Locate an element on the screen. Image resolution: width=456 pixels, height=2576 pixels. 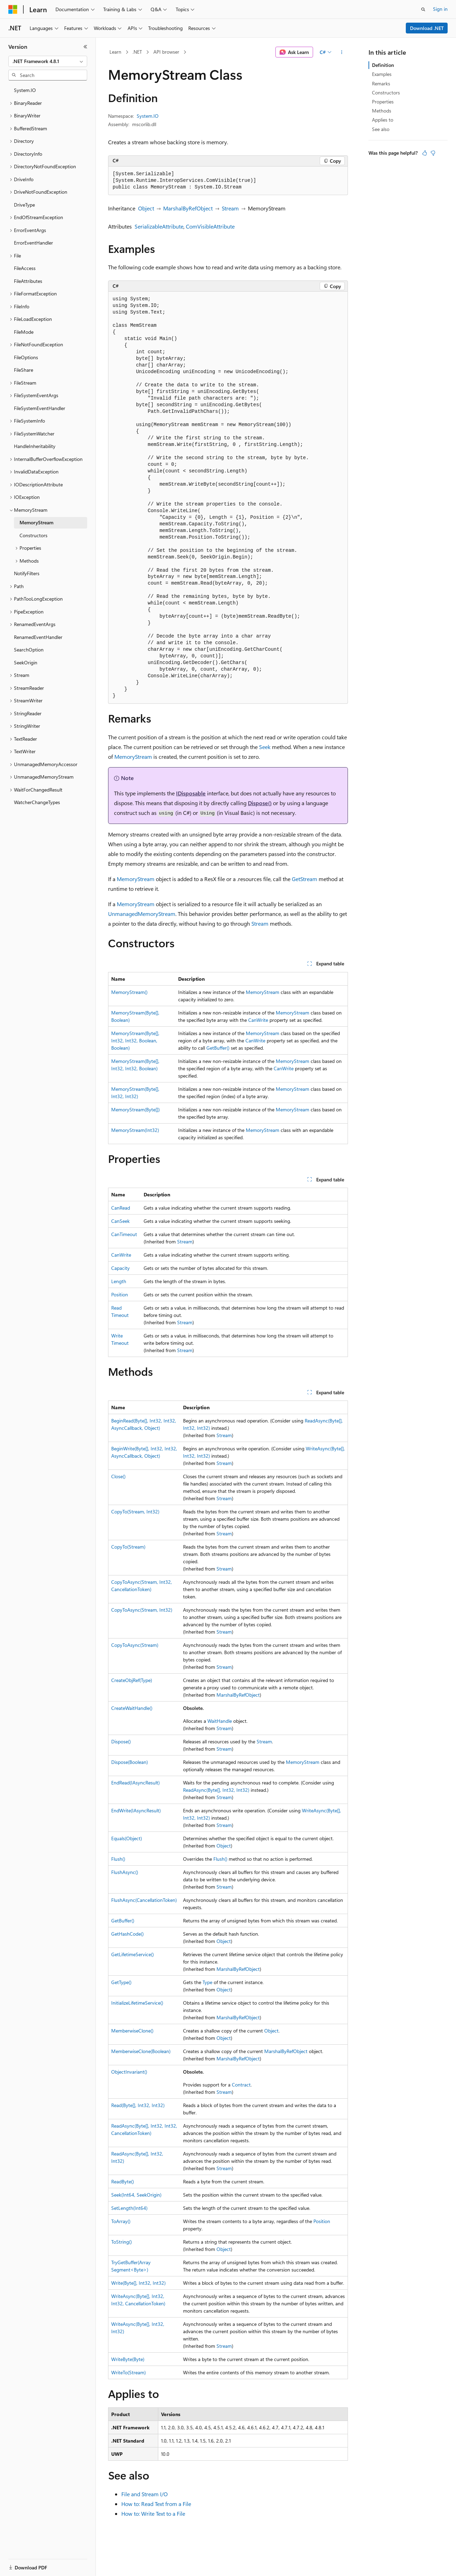
MemoryStream [treeitem] is located at coordinates (36, 522).